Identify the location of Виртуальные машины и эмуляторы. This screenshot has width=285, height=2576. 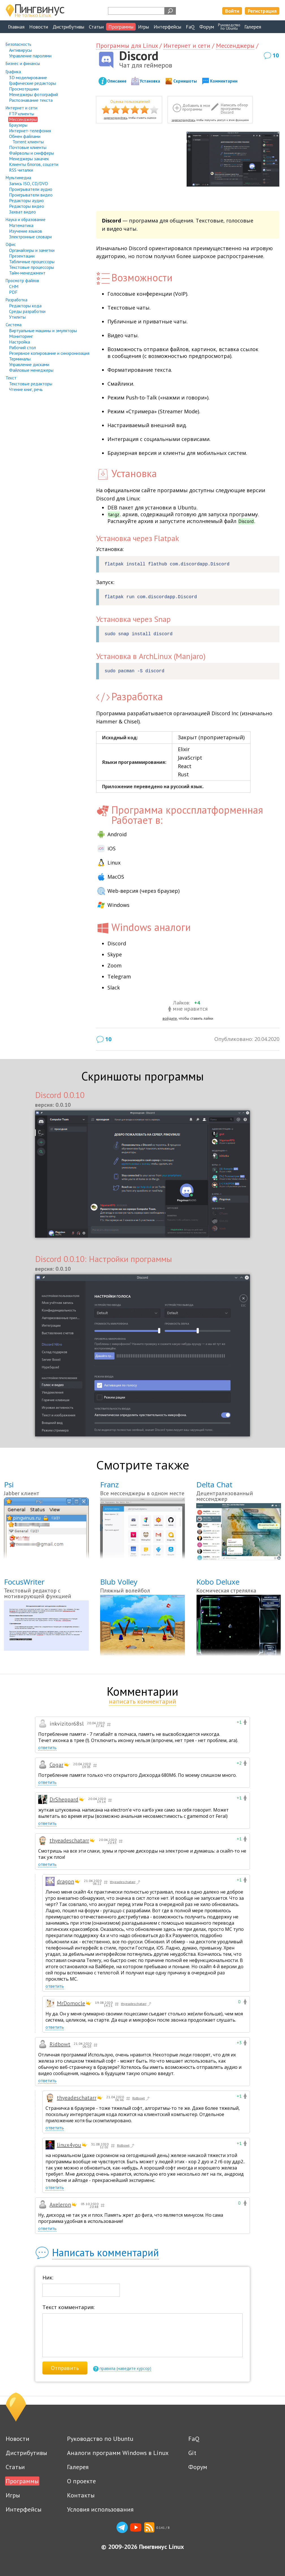
(43, 330).